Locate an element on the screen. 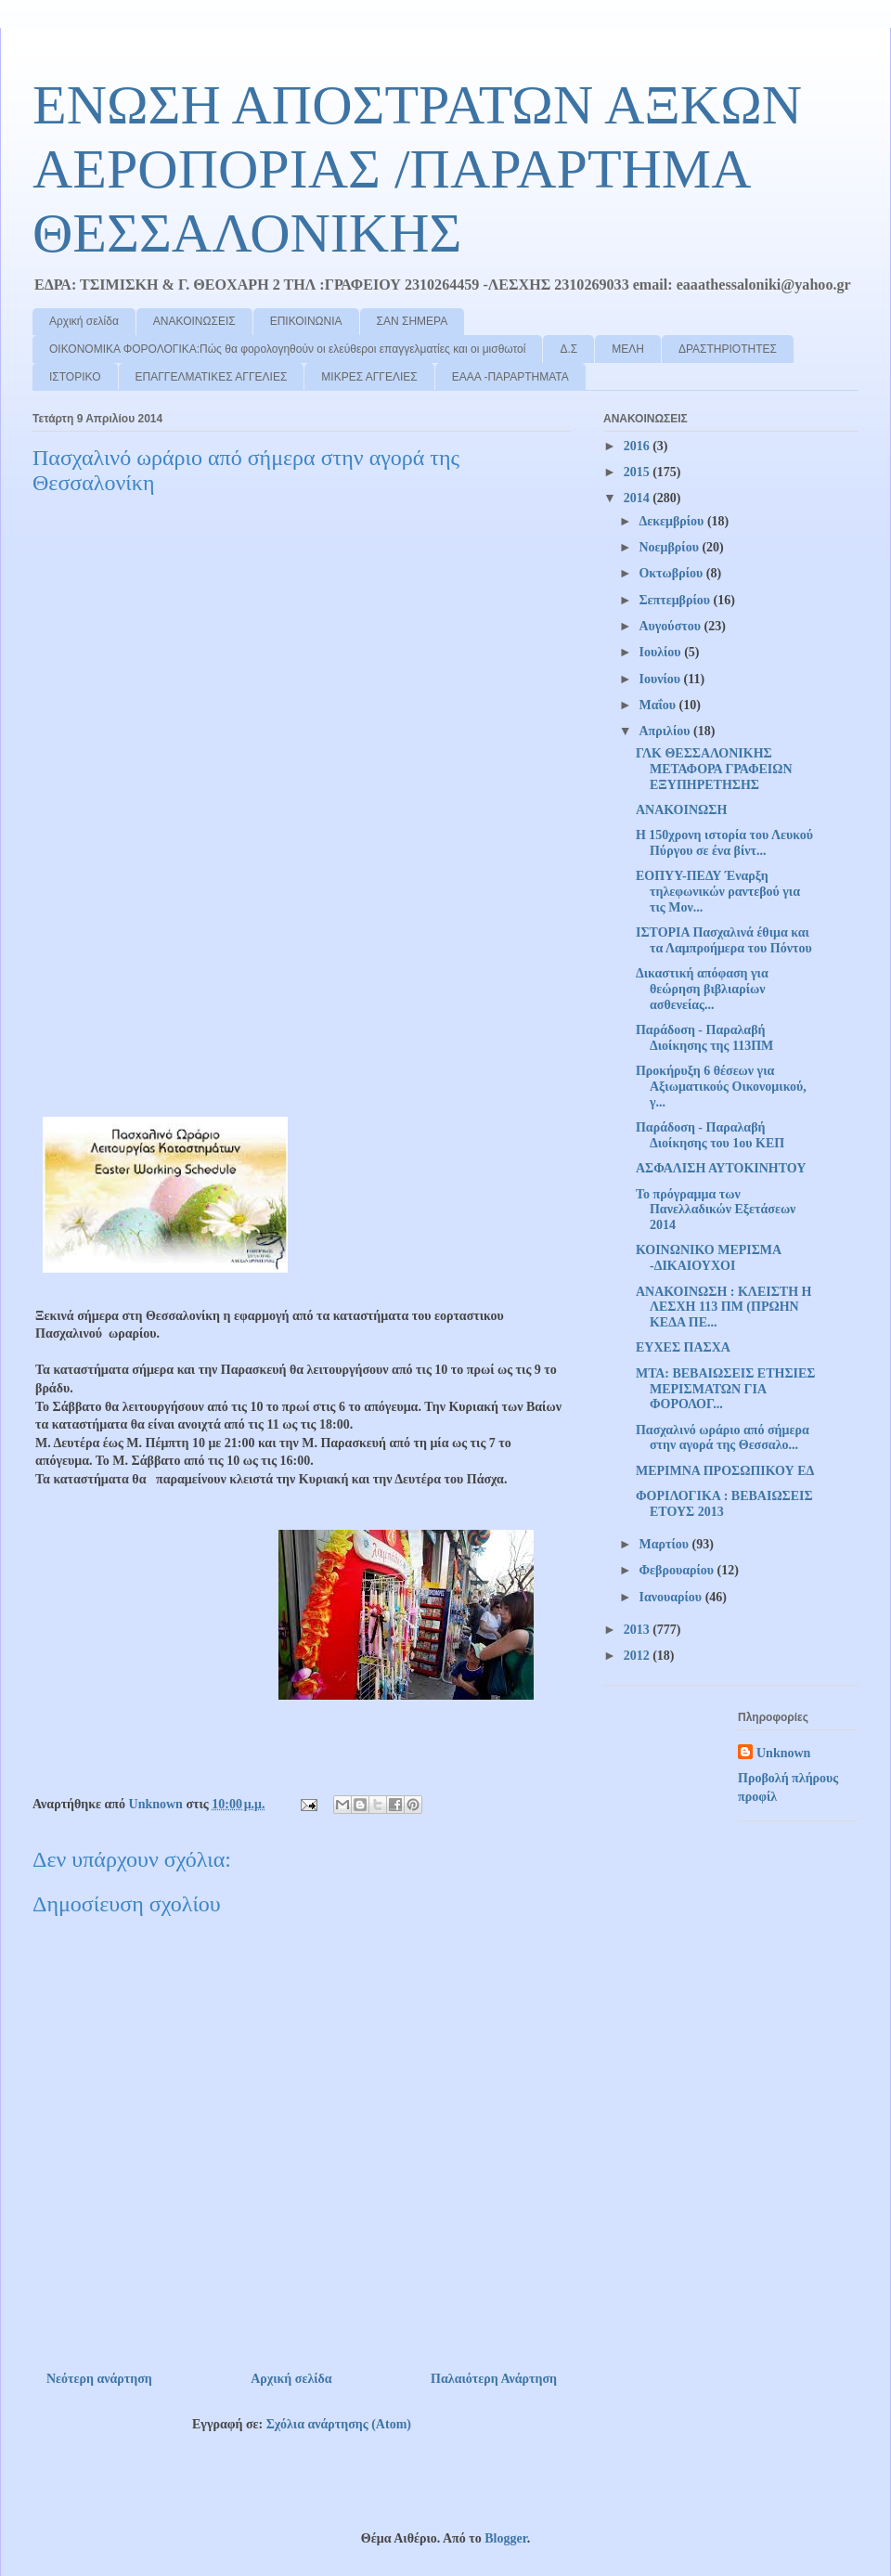 The height and width of the screenshot is (2576, 891). ΜΤΑ: ΒΕΒΑΙΩΣΕΙΣ ΕΤΗΣΙΕΣ ΜΕΡΙΣΜΑΤΩΝ ΓΙΑ ΦΟΡΟΛΟΓ... is located at coordinates (726, 1389).